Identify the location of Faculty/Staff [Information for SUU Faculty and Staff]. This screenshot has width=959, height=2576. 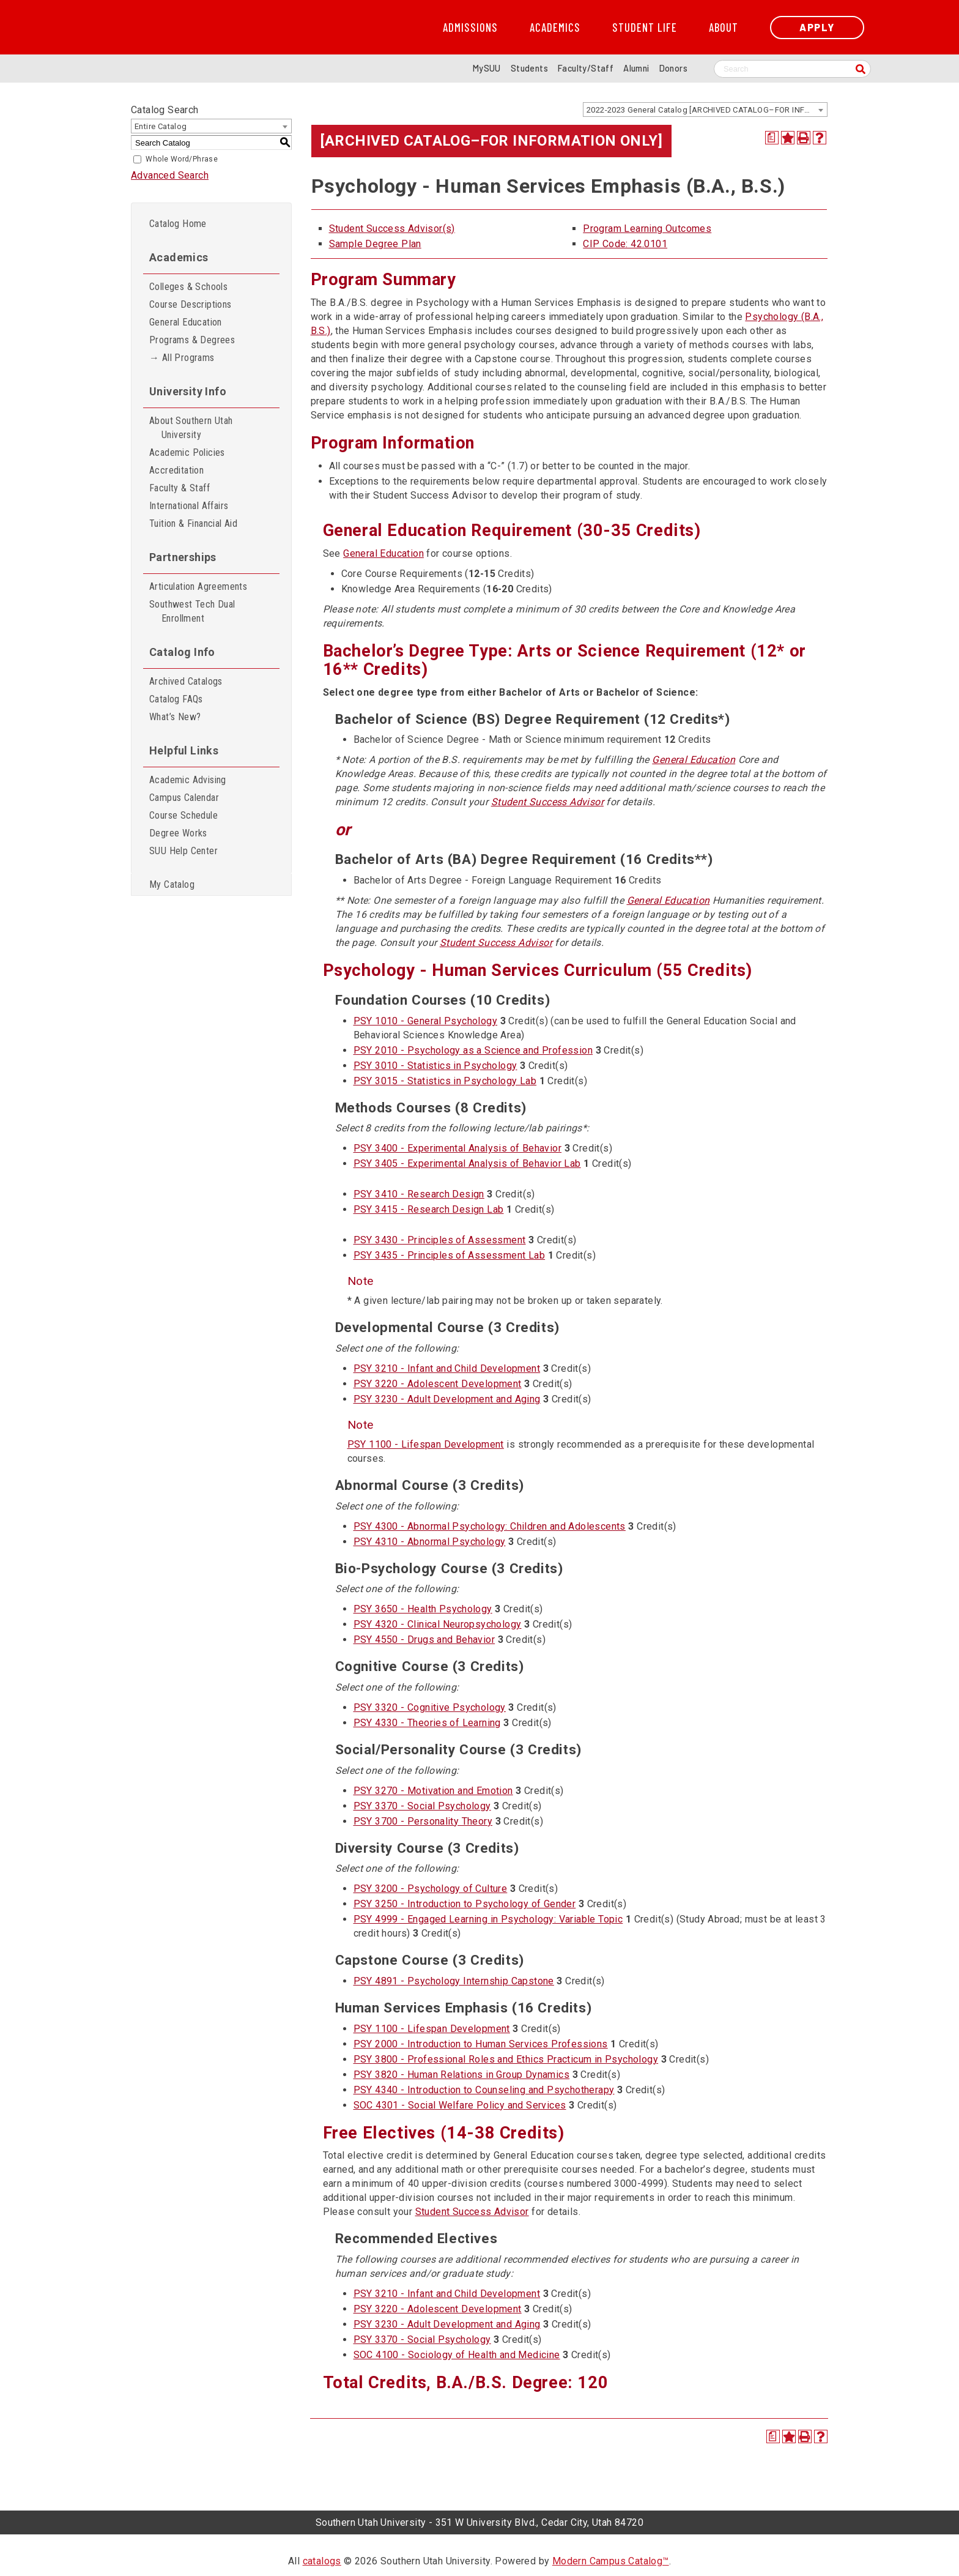
(585, 68).